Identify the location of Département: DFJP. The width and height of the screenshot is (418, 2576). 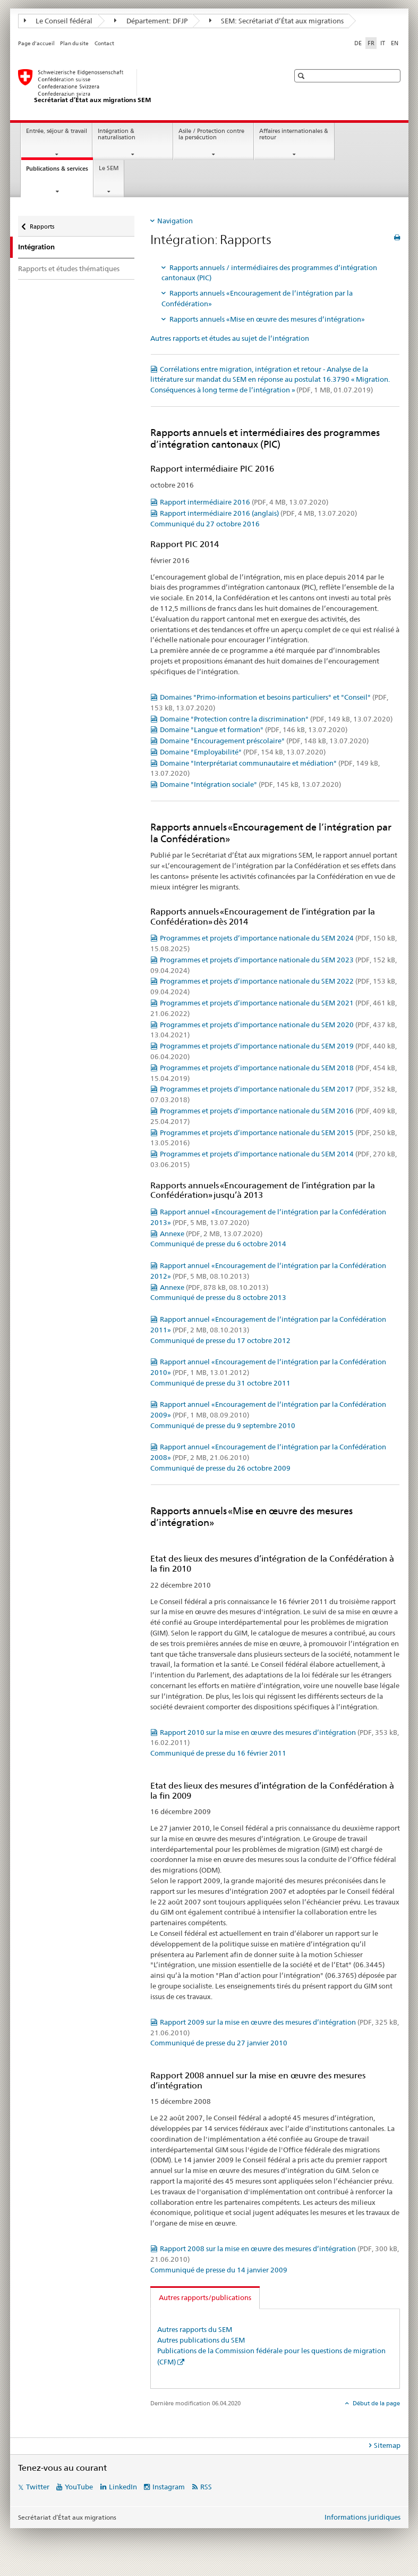
(150, 20).